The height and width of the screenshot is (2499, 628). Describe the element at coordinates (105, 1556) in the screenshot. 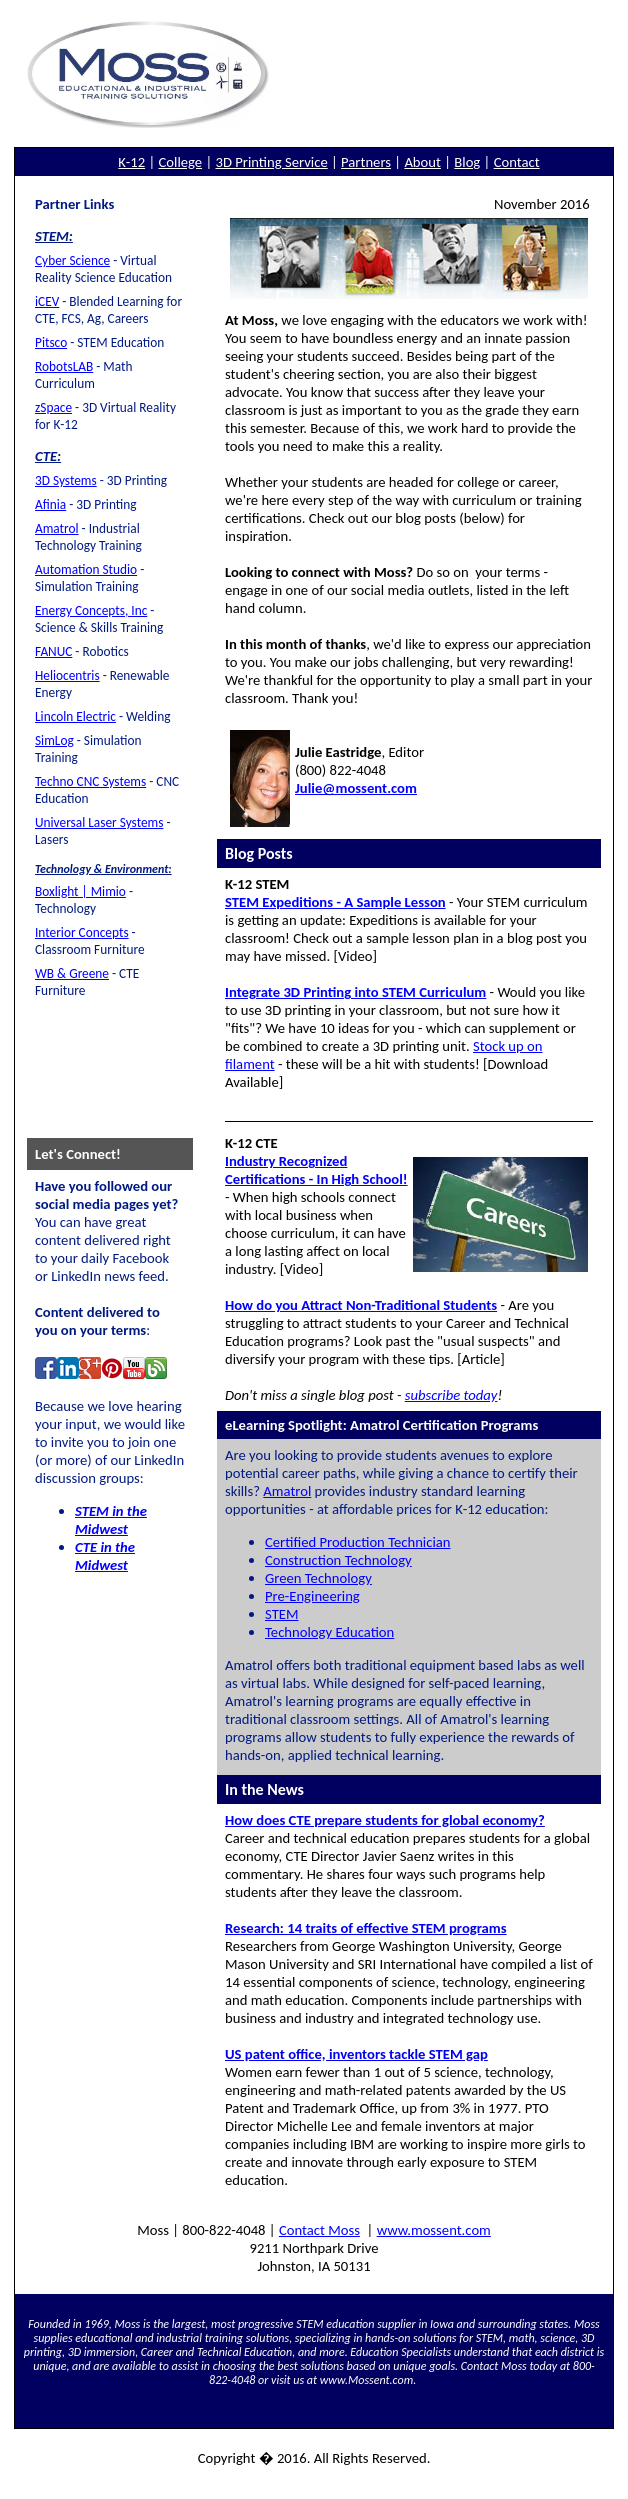

I see `CTE in the Midwest` at that location.